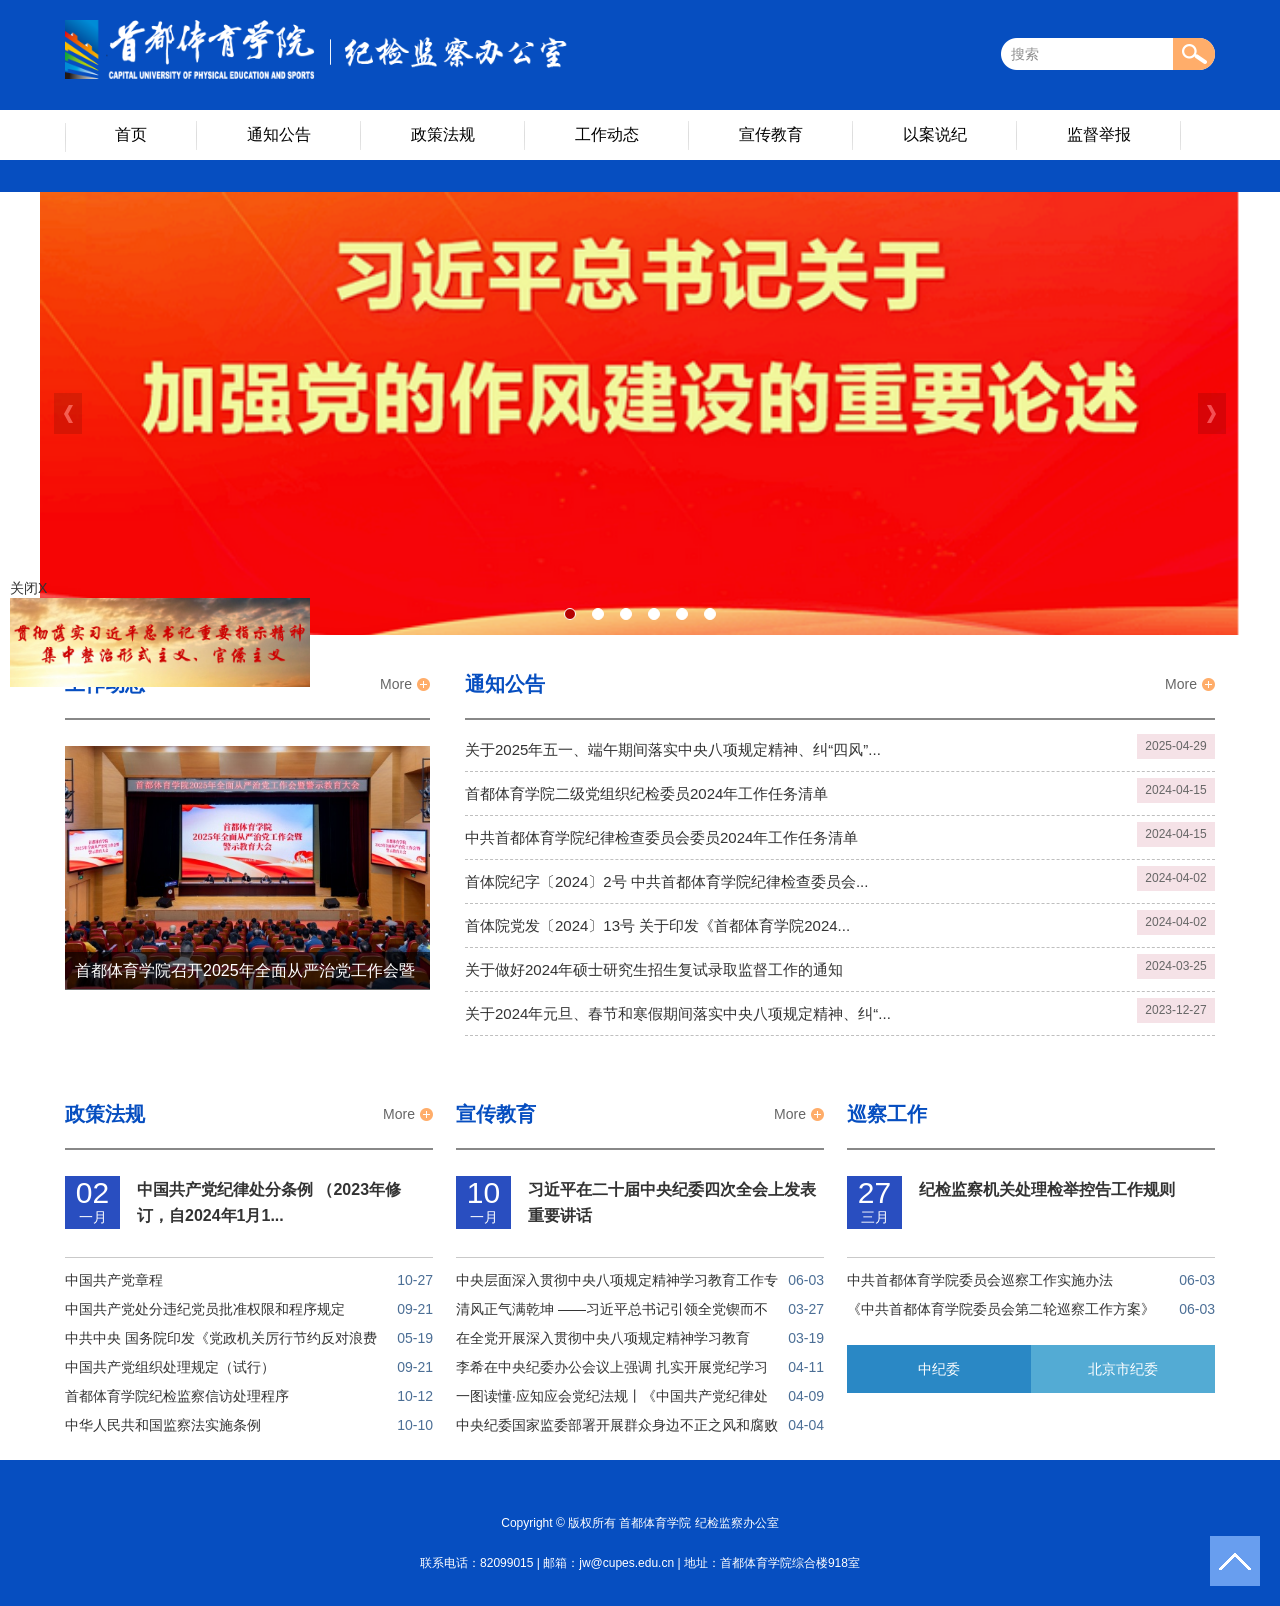 This screenshot has height=1606, width=1280. Describe the element at coordinates (666, 881) in the screenshot. I see `首体院纪字〔2024〕2号 中共首都体育学院纪律检查委员会...` at that location.